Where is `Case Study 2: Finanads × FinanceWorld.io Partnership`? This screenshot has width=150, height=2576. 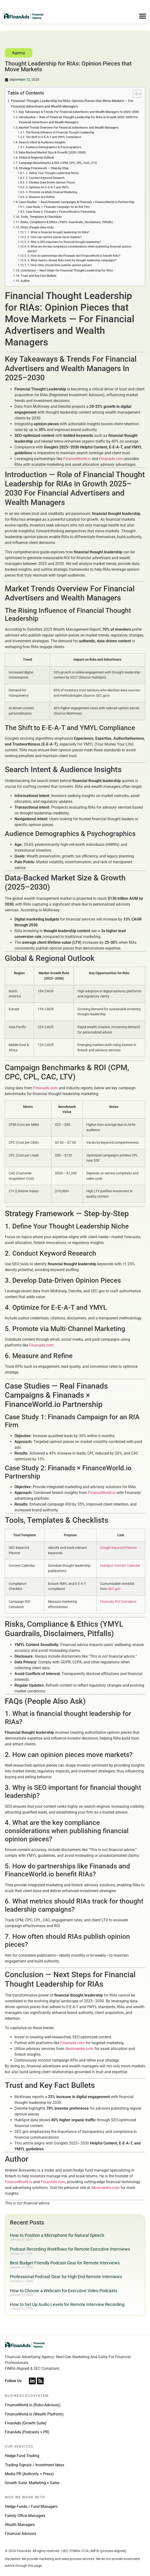 Case Study 2: Finanads × FinanceWorld.io Partnership is located at coordinates (60, 211).